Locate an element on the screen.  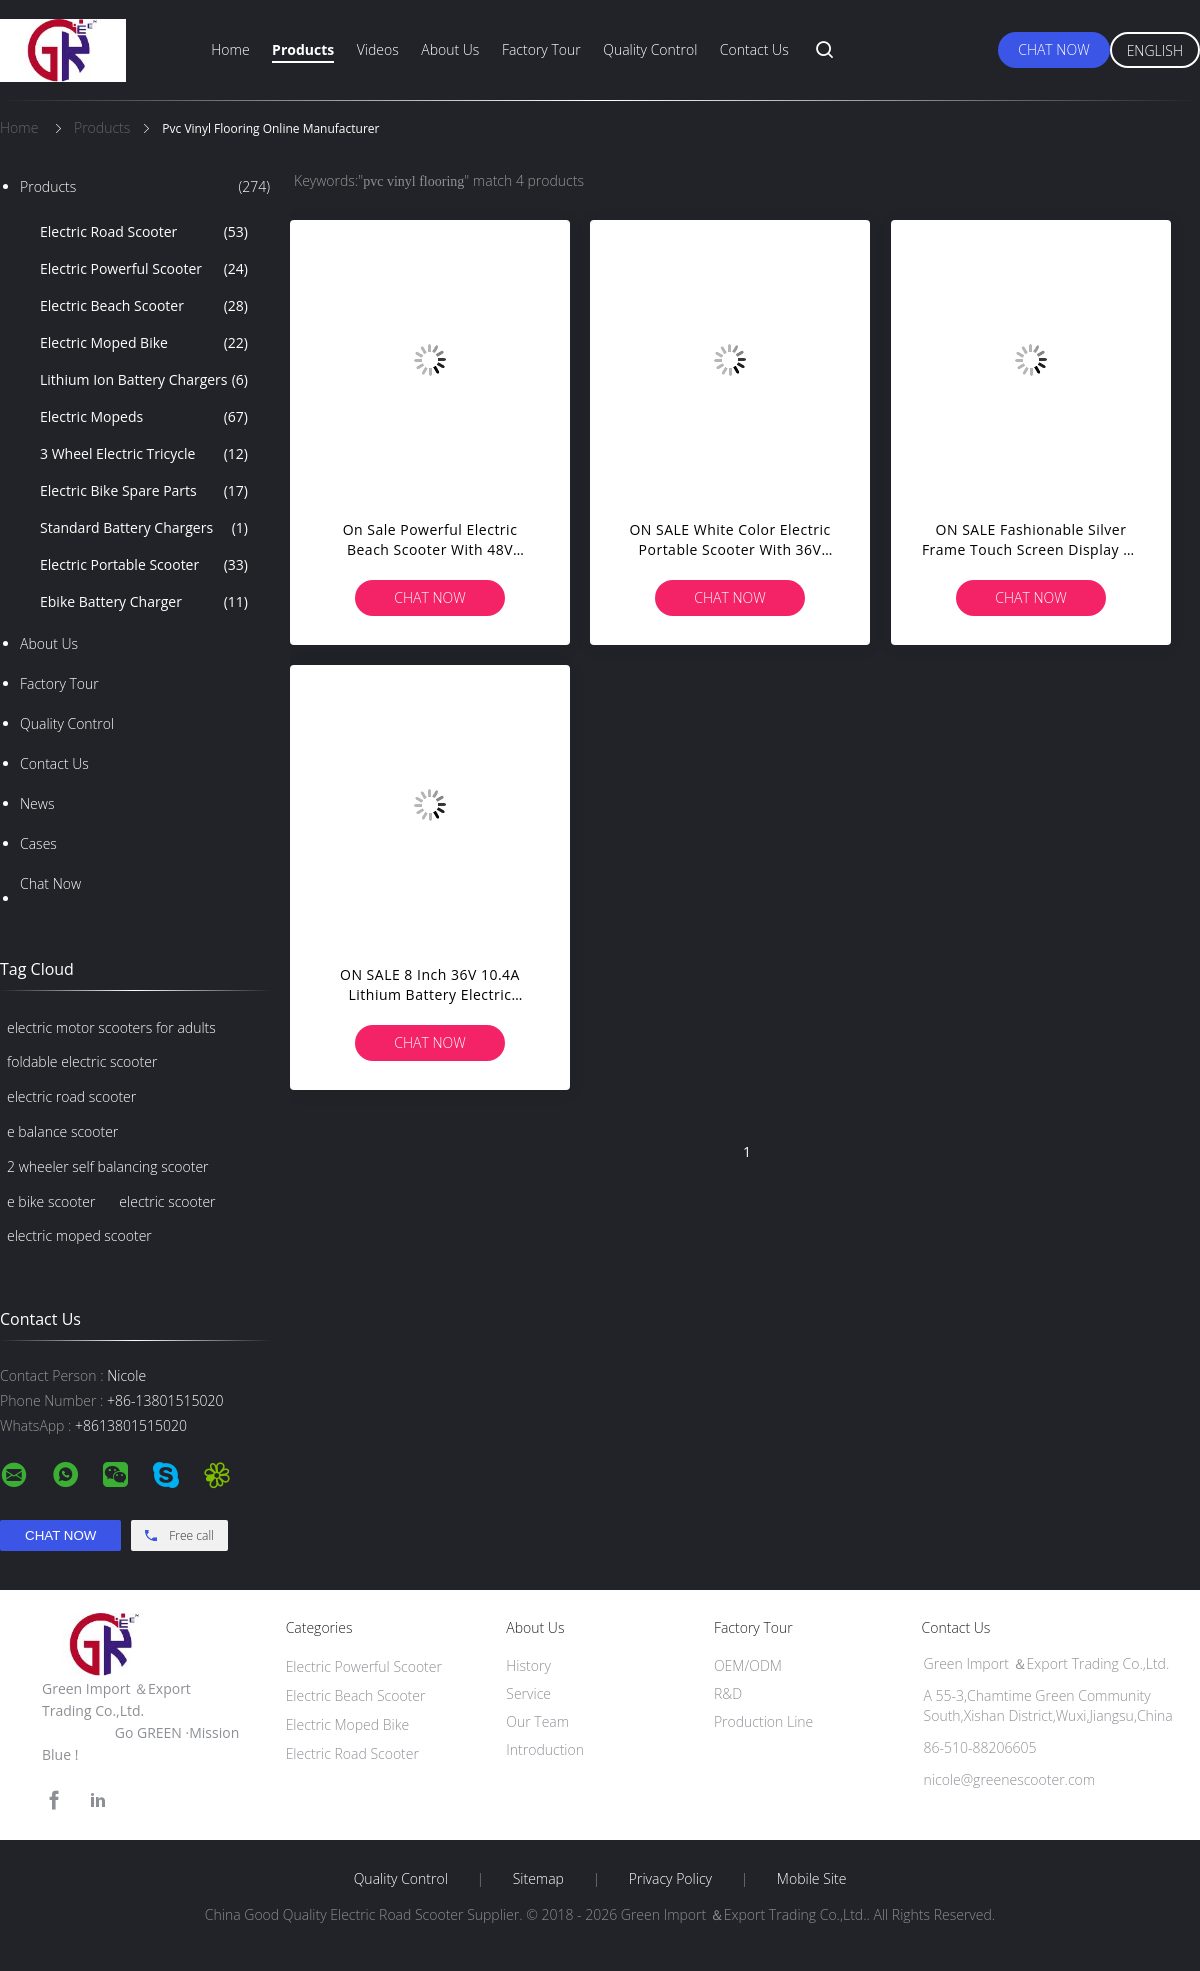
Electric Road Scooter is located at coordinates (144, 232).